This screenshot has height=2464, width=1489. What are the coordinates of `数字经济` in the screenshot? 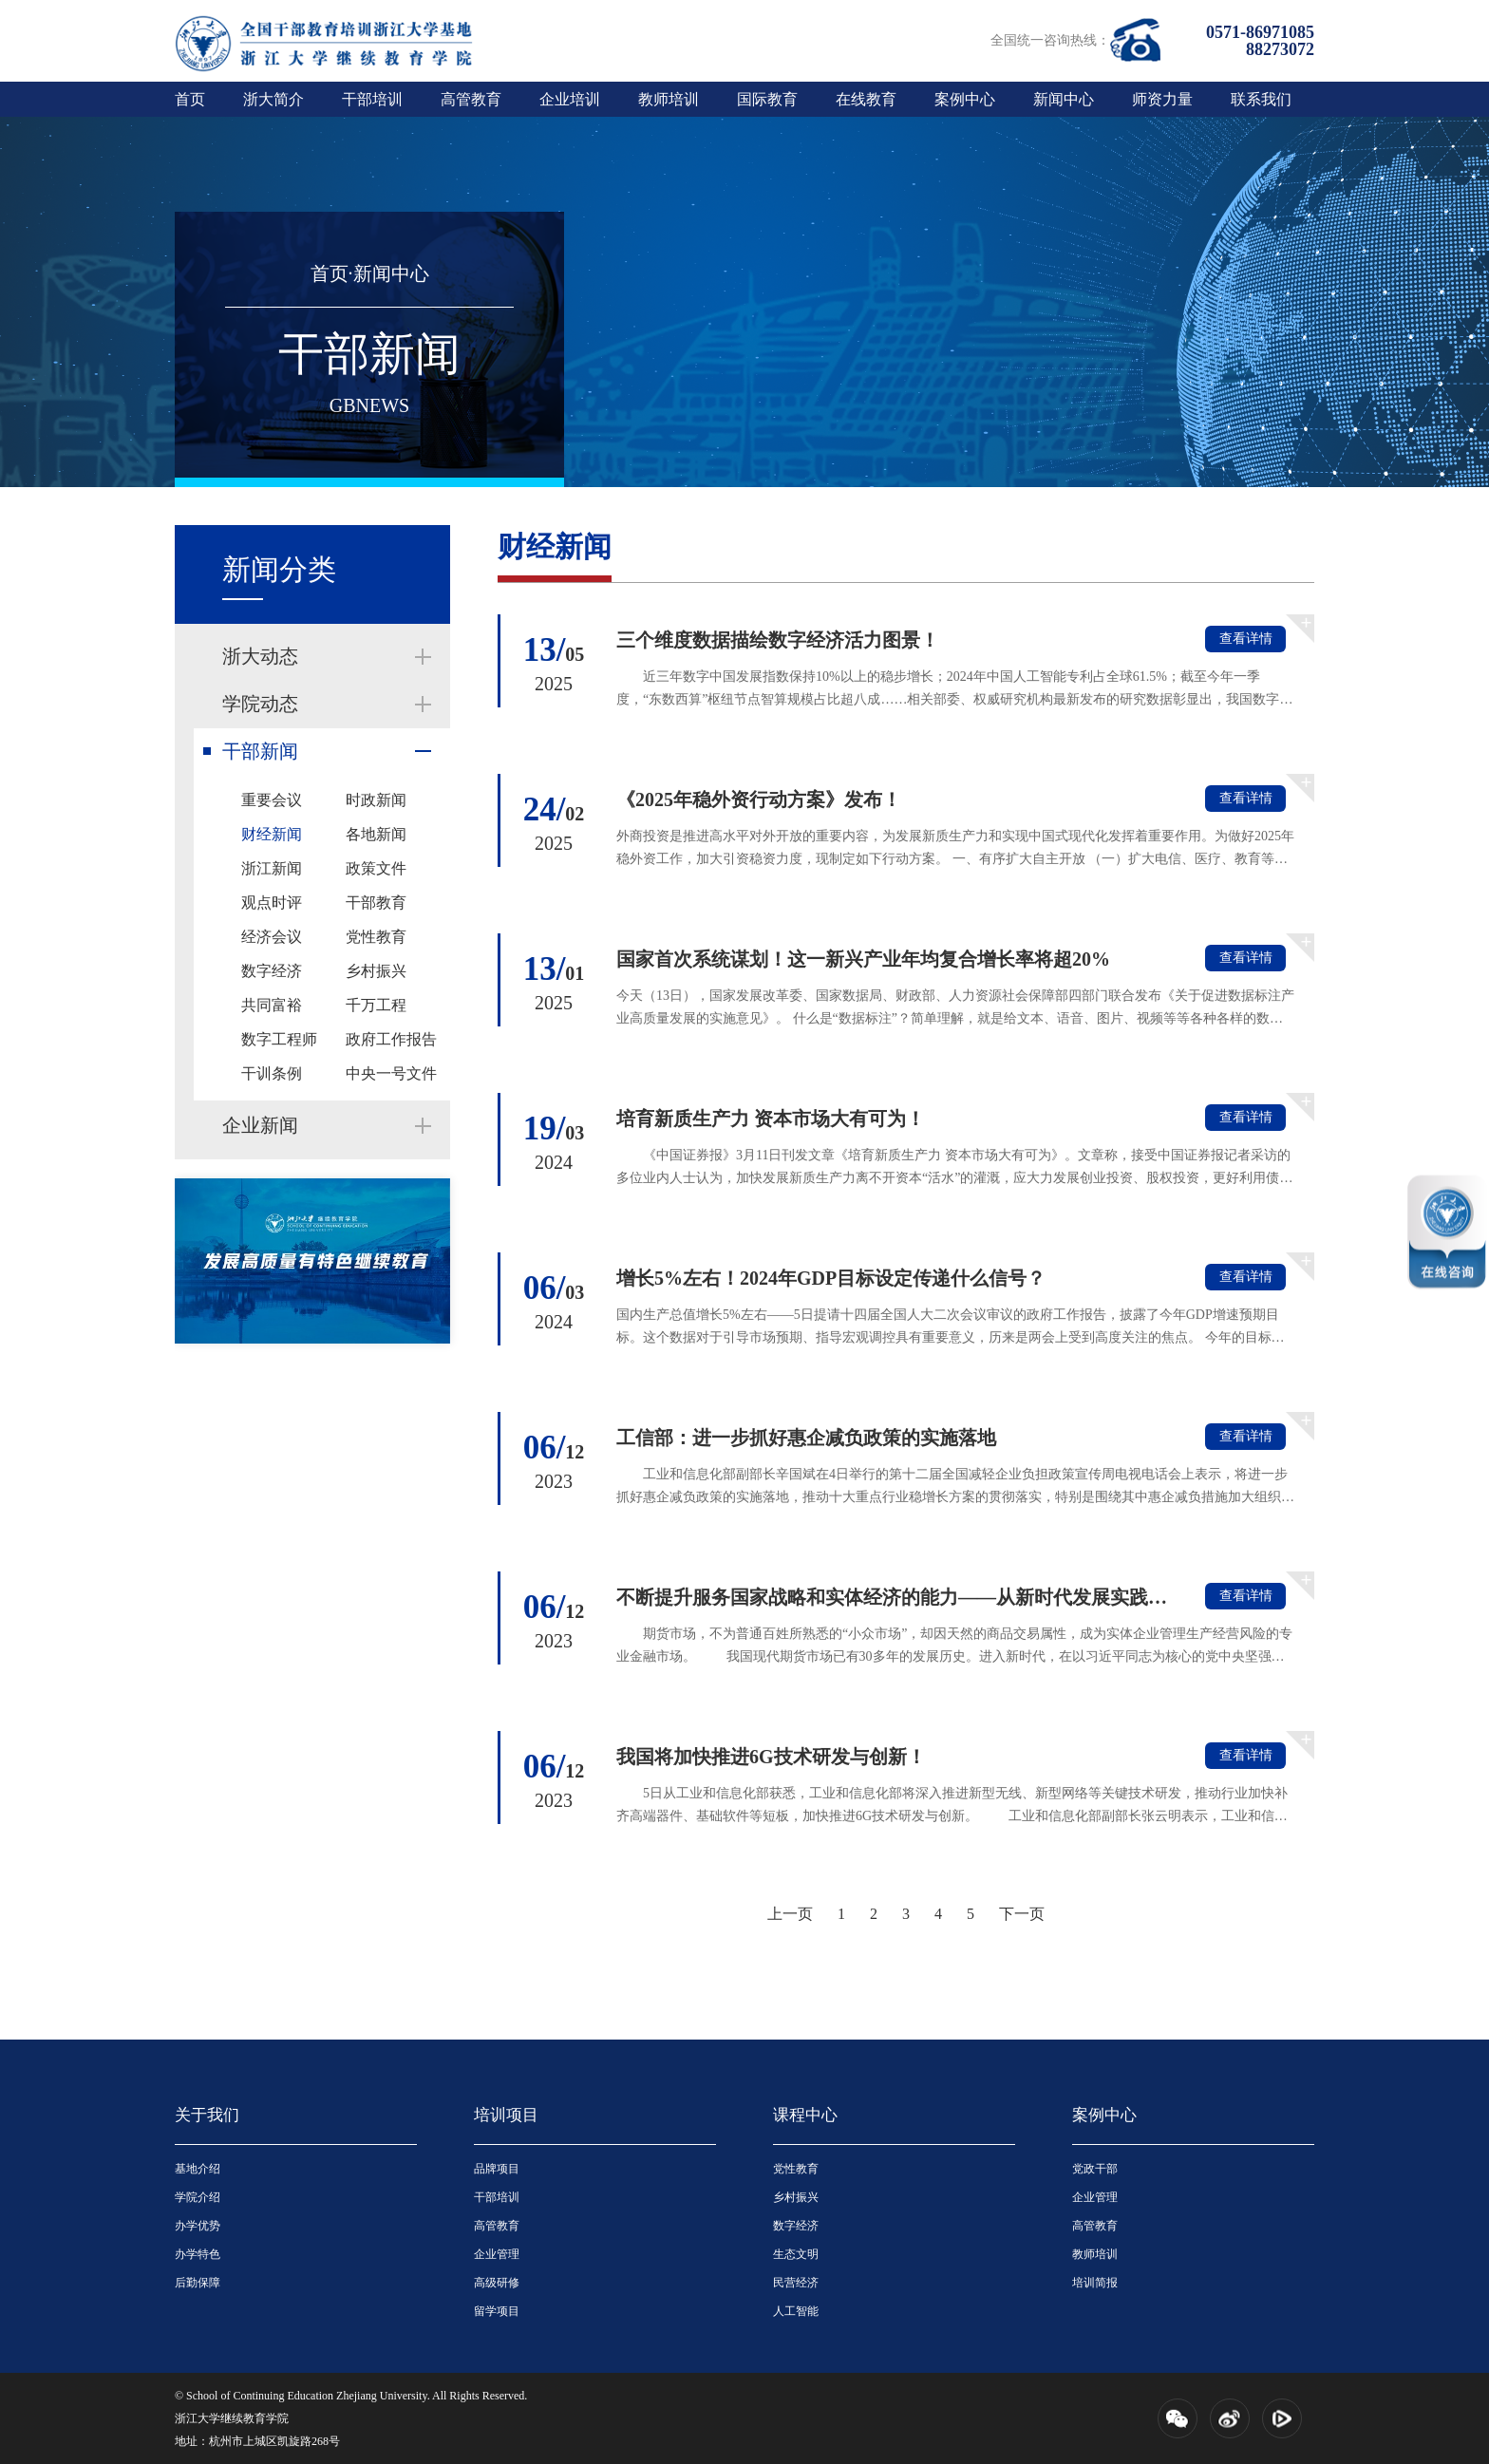 It's located at (271, 971).